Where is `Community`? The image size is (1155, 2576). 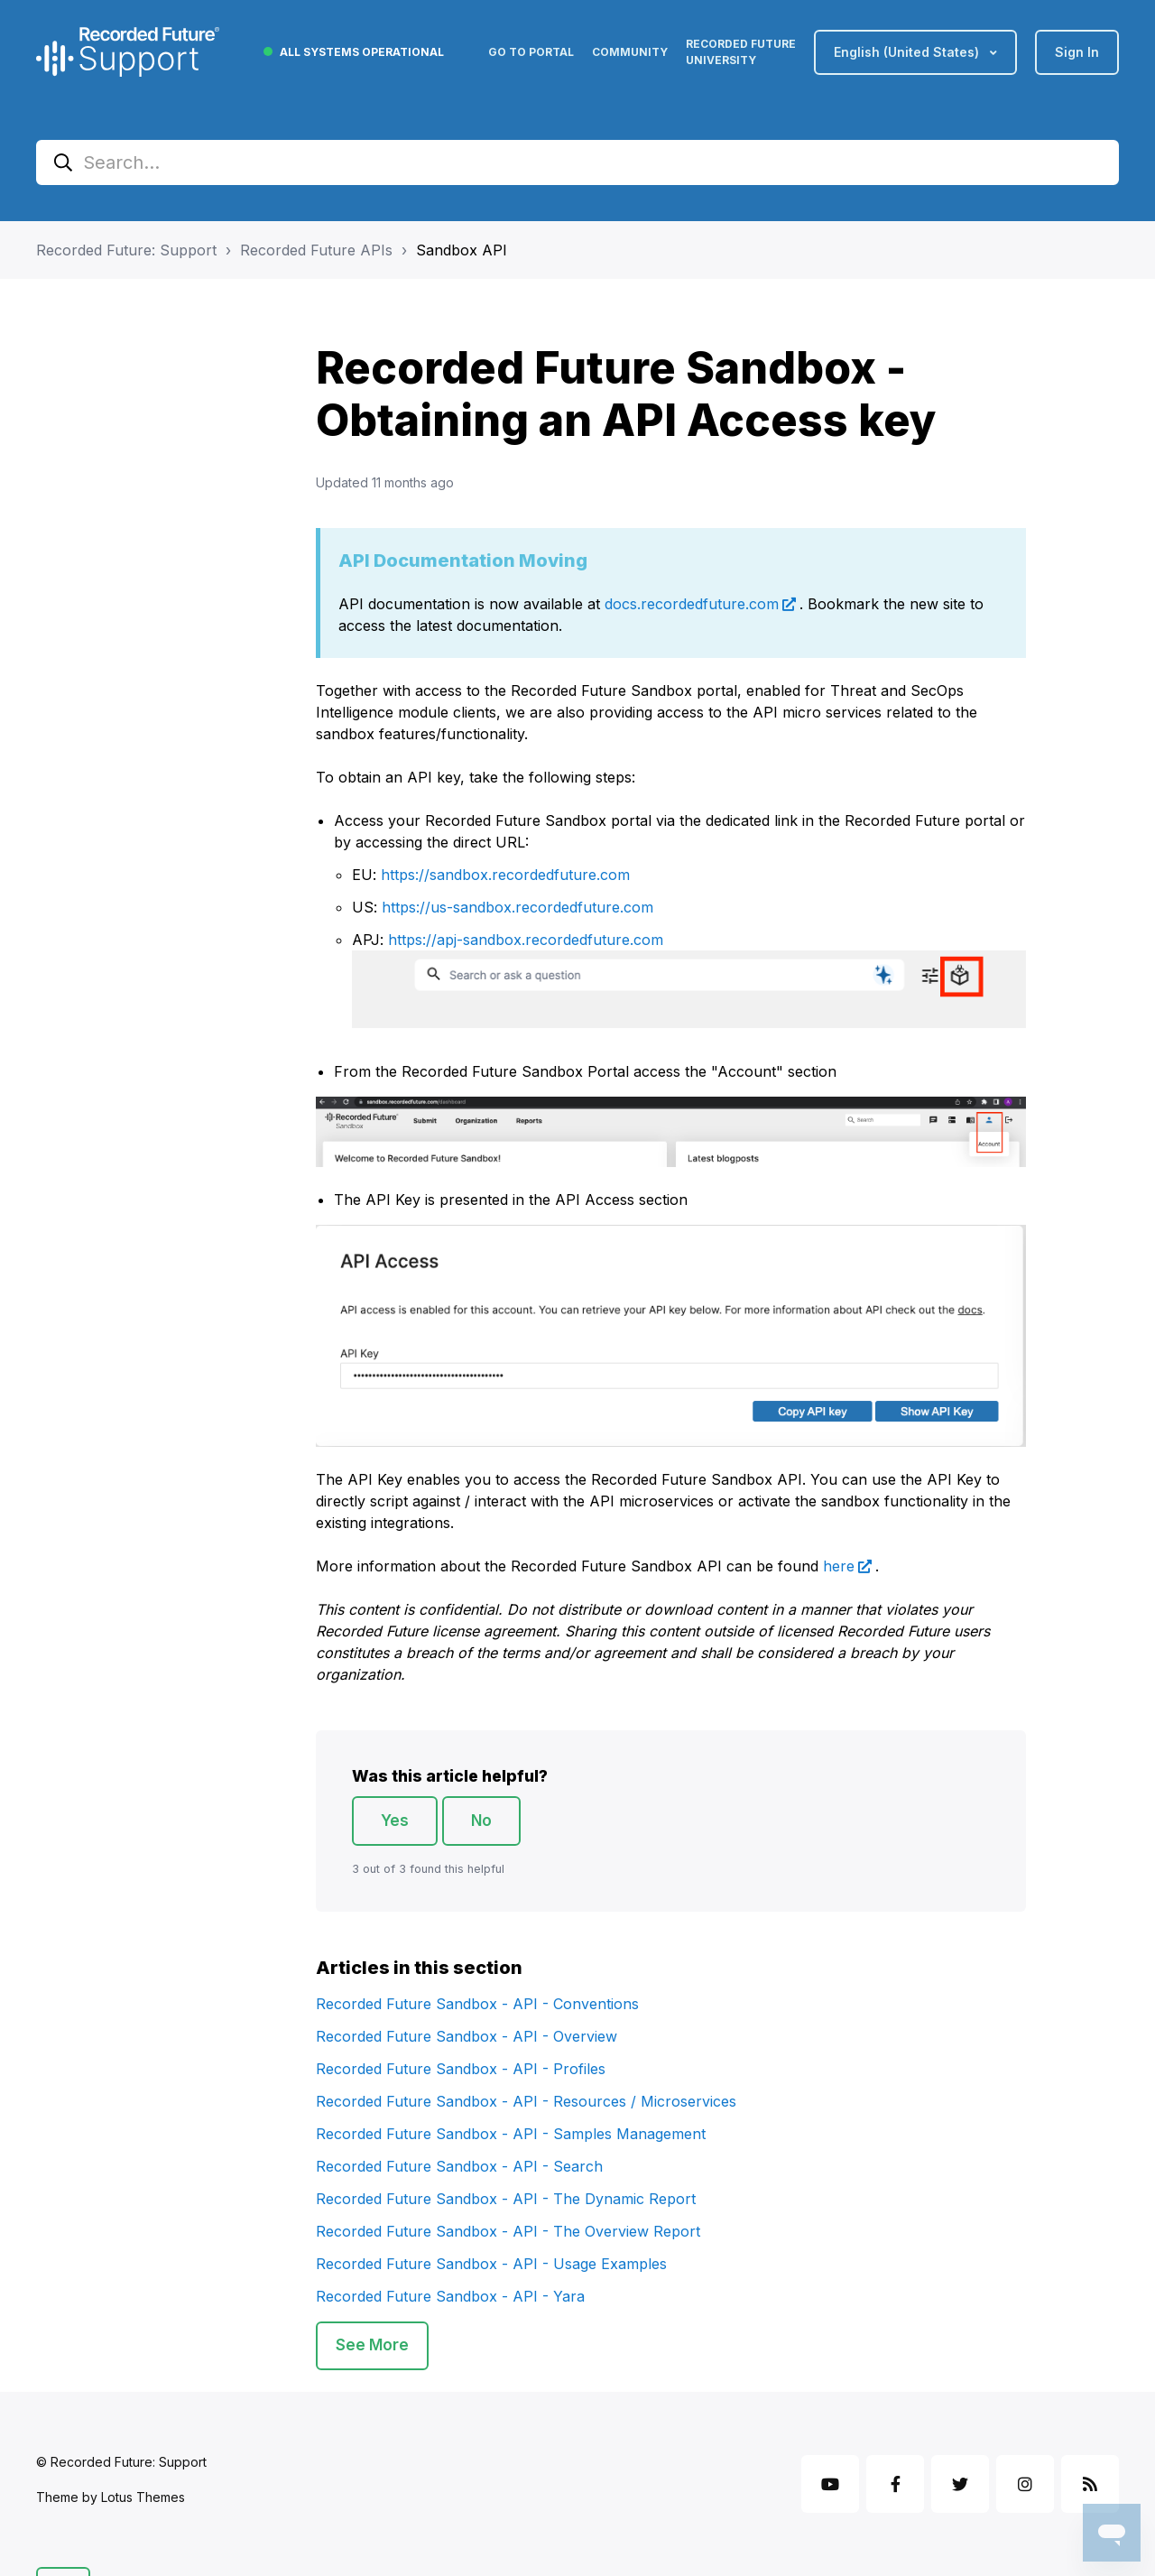 Community is located at coordinates (630, 52).